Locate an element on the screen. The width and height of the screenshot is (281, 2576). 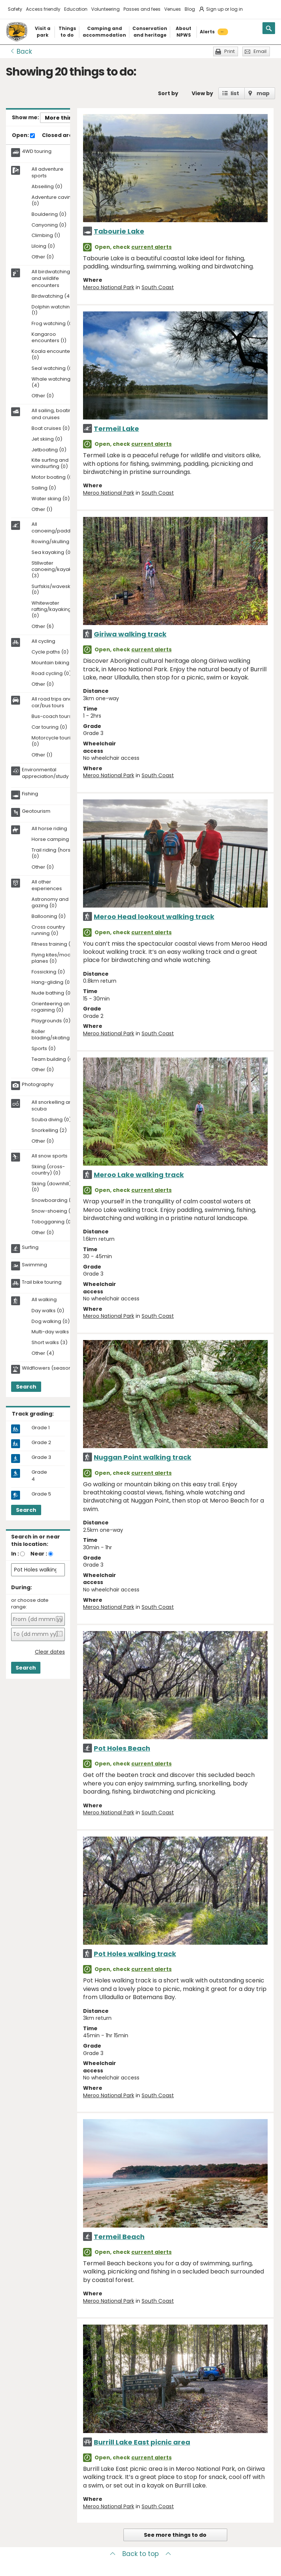
Whitewater rafting/kayaking (0) is located at coordinates (51, 609).